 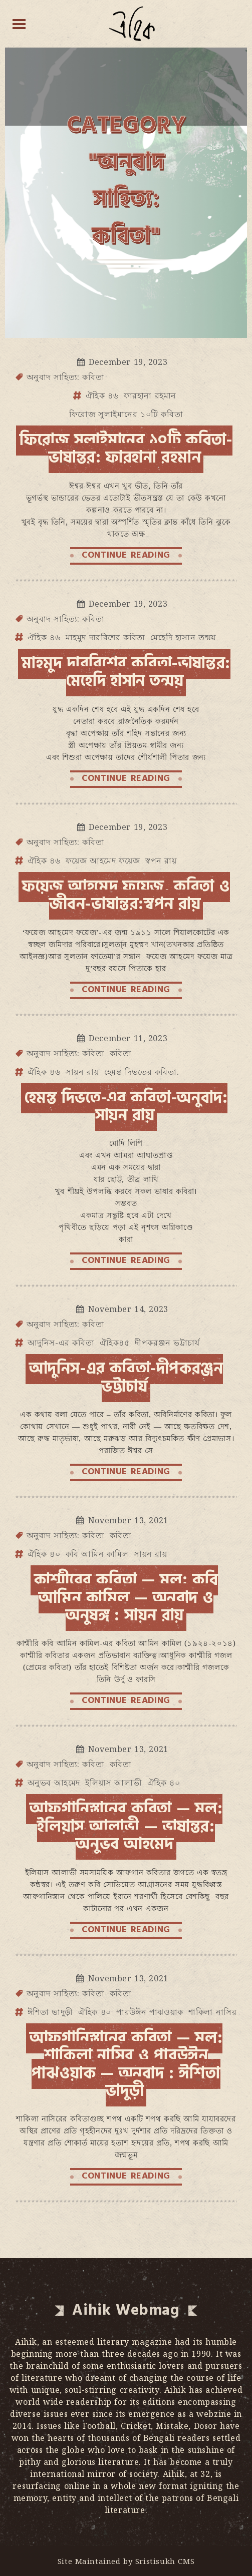 What do you see at coordinates (126, 2064) in the screenshot?
I see `আফগানিস্তানের কবিতা — মূল: শাকিলা নাসির ও পারউঈন পাঝওয়াক — অনুবাদ : ঈশিতা ভাদুড়ী` at bounding box center [126, 2064].